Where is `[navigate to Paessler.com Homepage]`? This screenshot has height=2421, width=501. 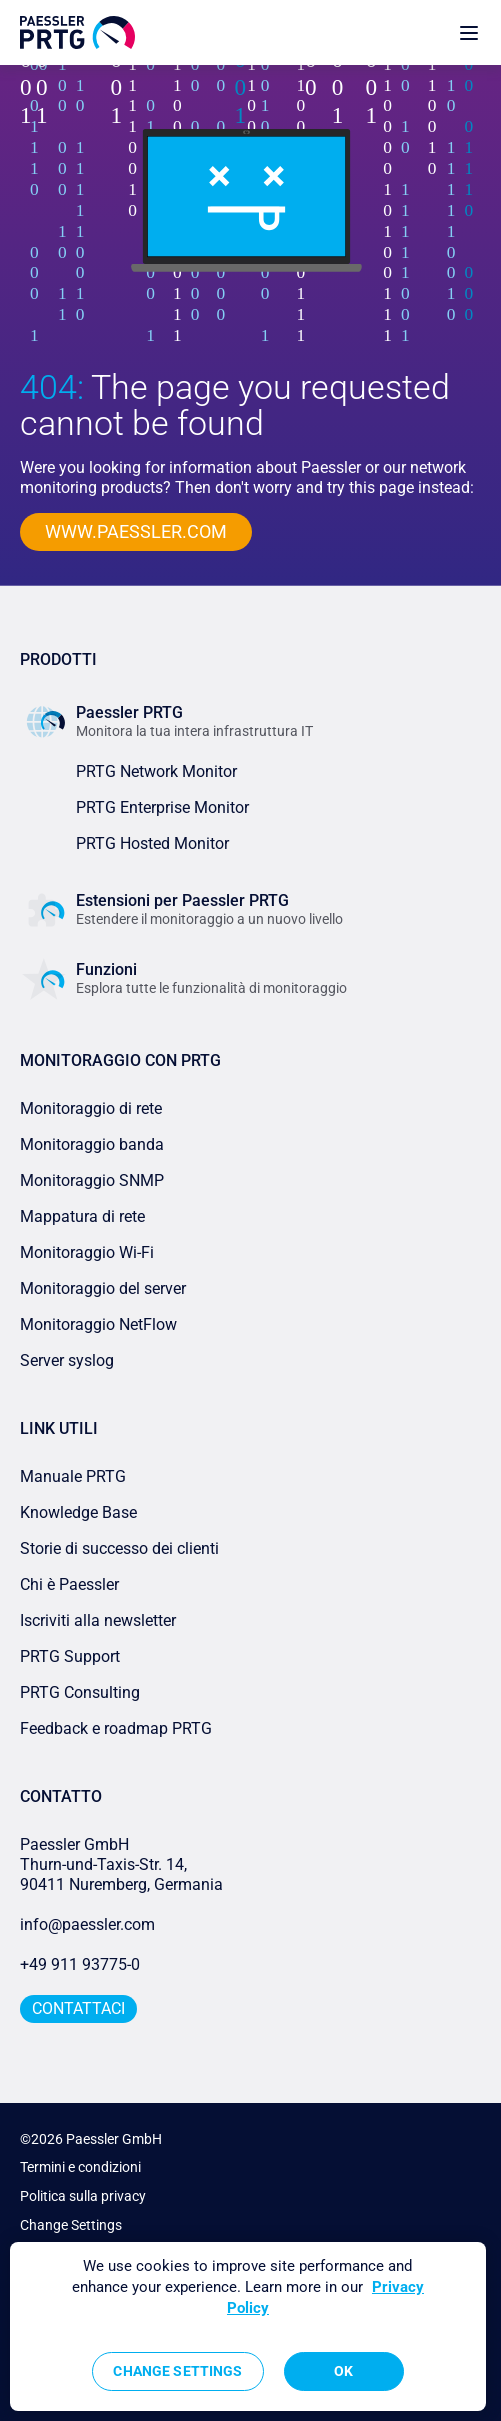
[navigate to Paessler.com Homepage] is located at coordinates (77, 32).